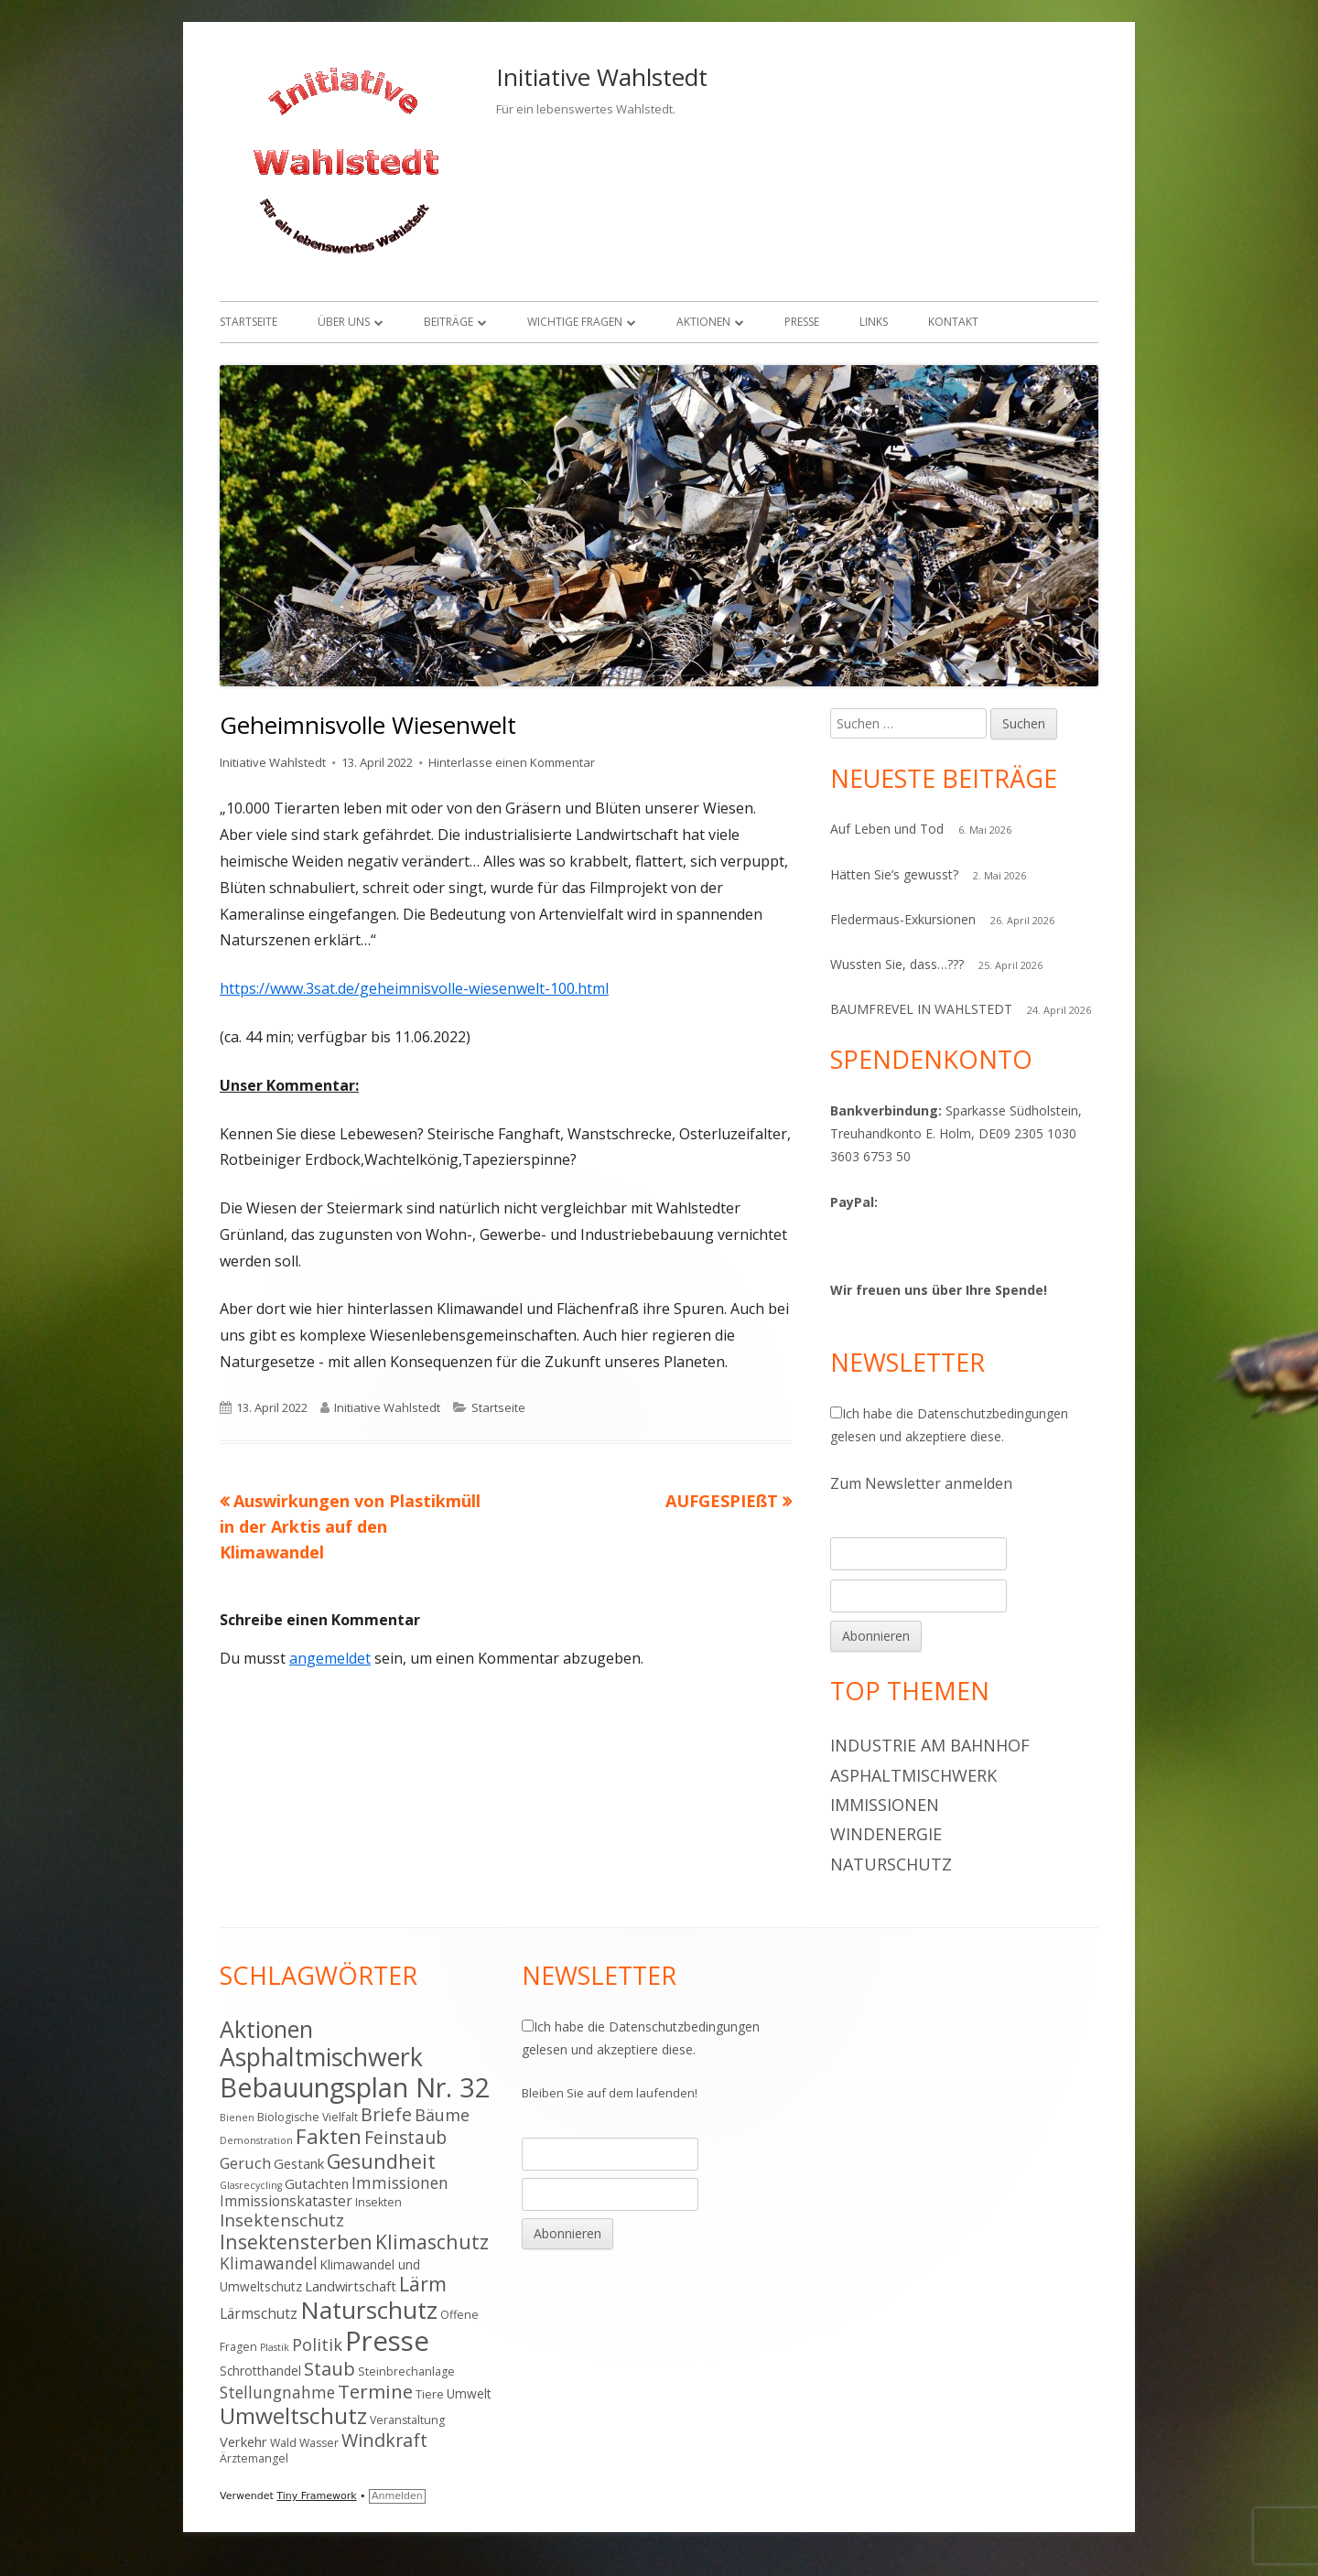  What do you see at coordinates (397, 2496) in the screenshot?
I see `Anmelden` at bounding box center [397, 2496].